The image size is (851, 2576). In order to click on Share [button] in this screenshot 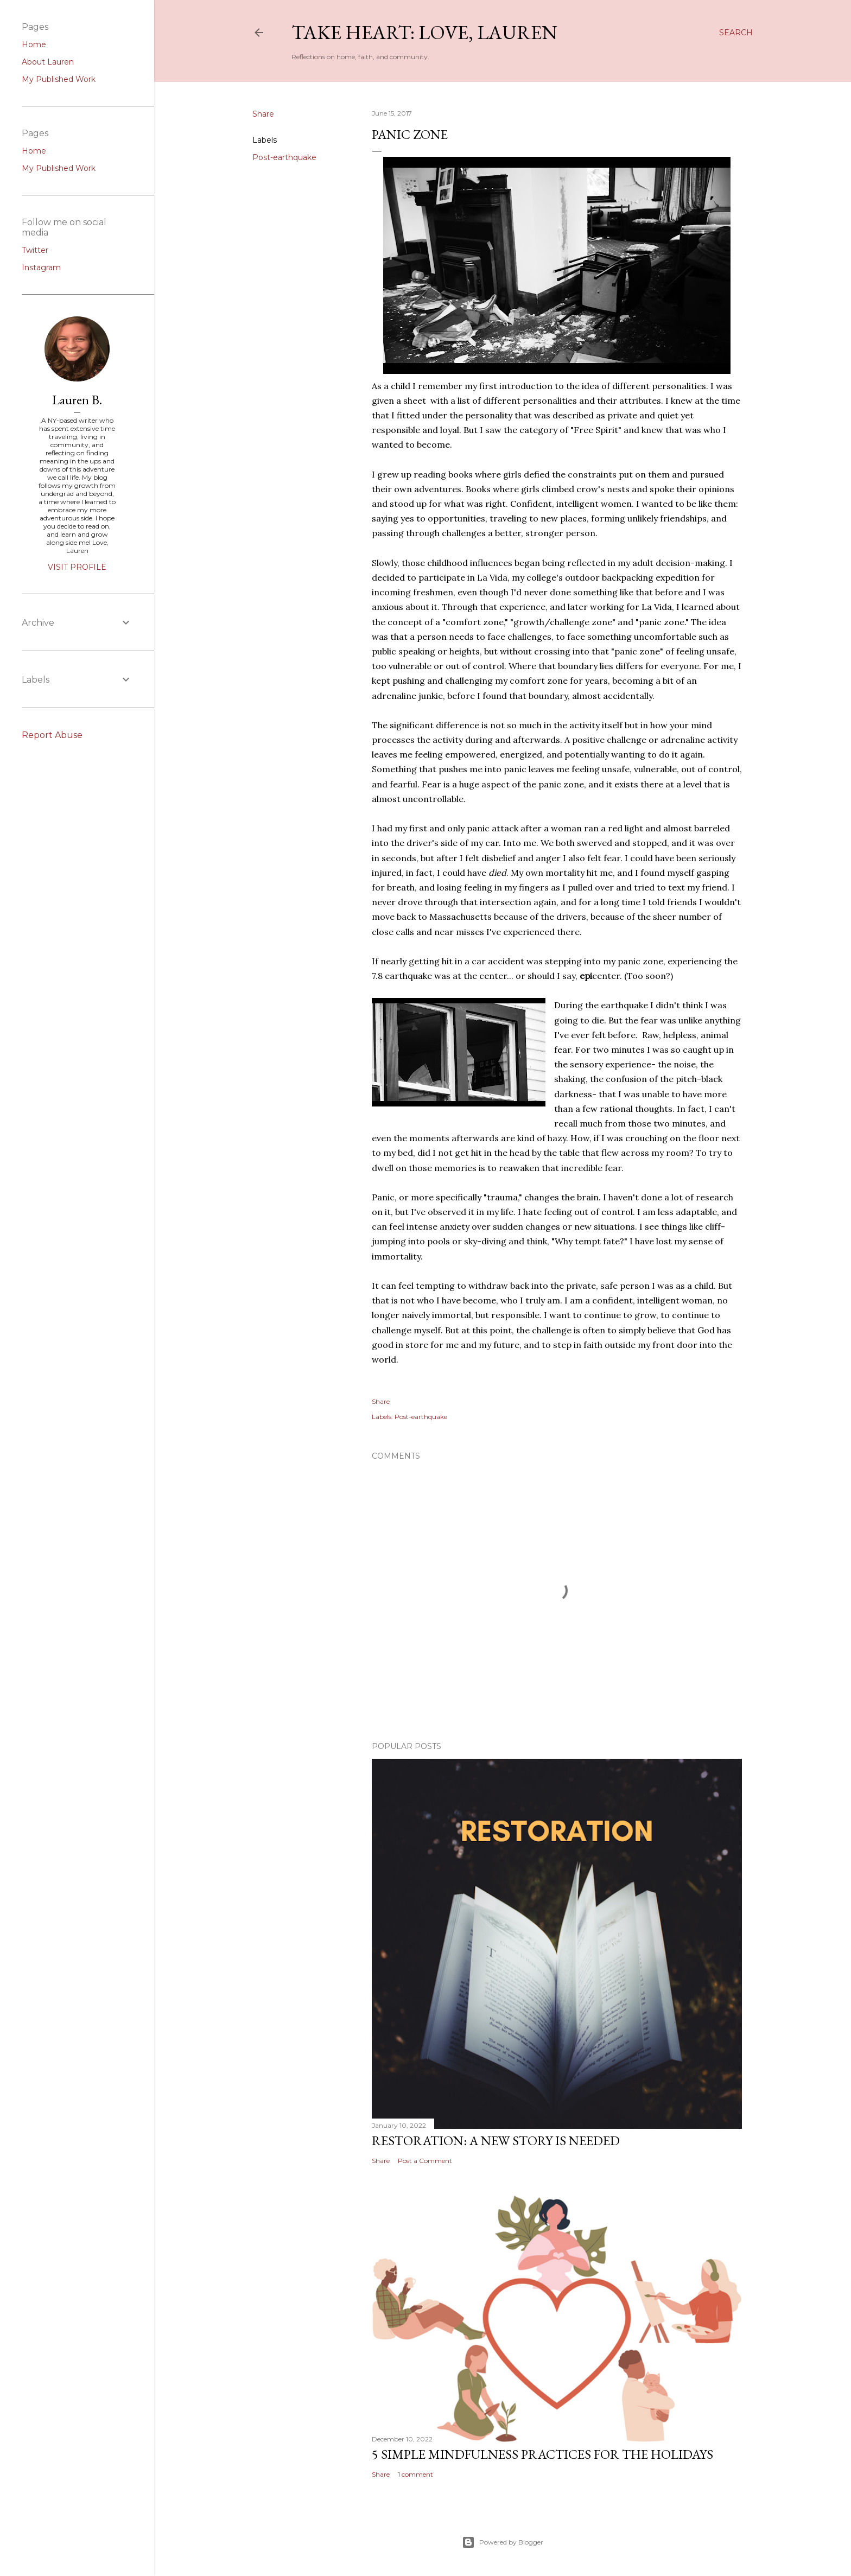, I will do `click(263, 114)`.